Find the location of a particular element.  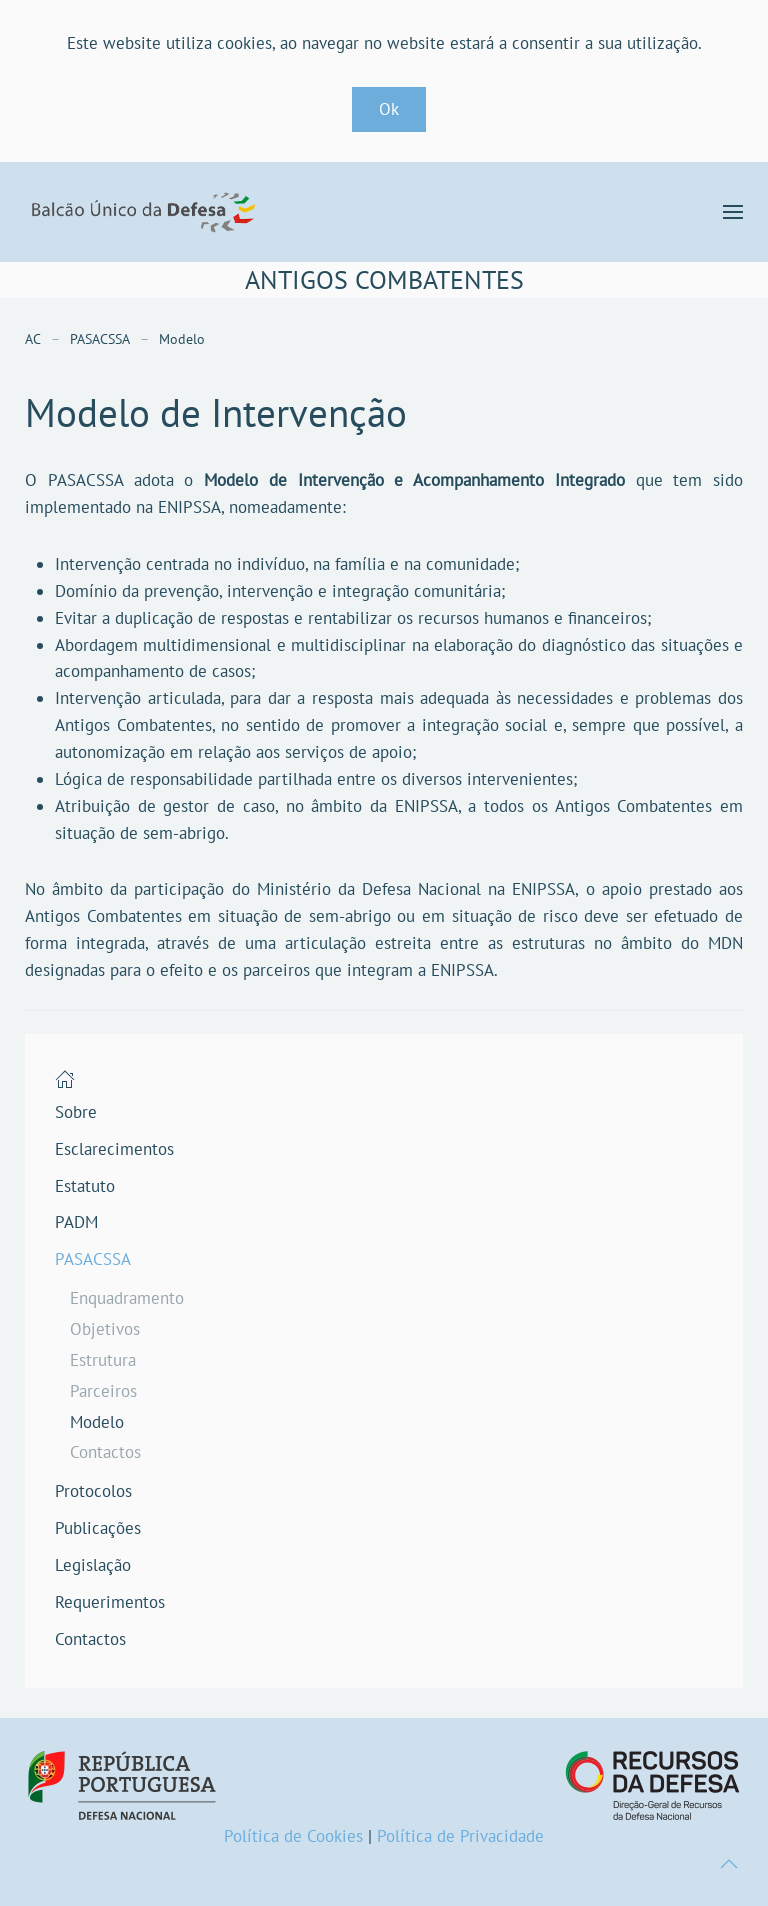

[button] is located at coordinates (733, 212).